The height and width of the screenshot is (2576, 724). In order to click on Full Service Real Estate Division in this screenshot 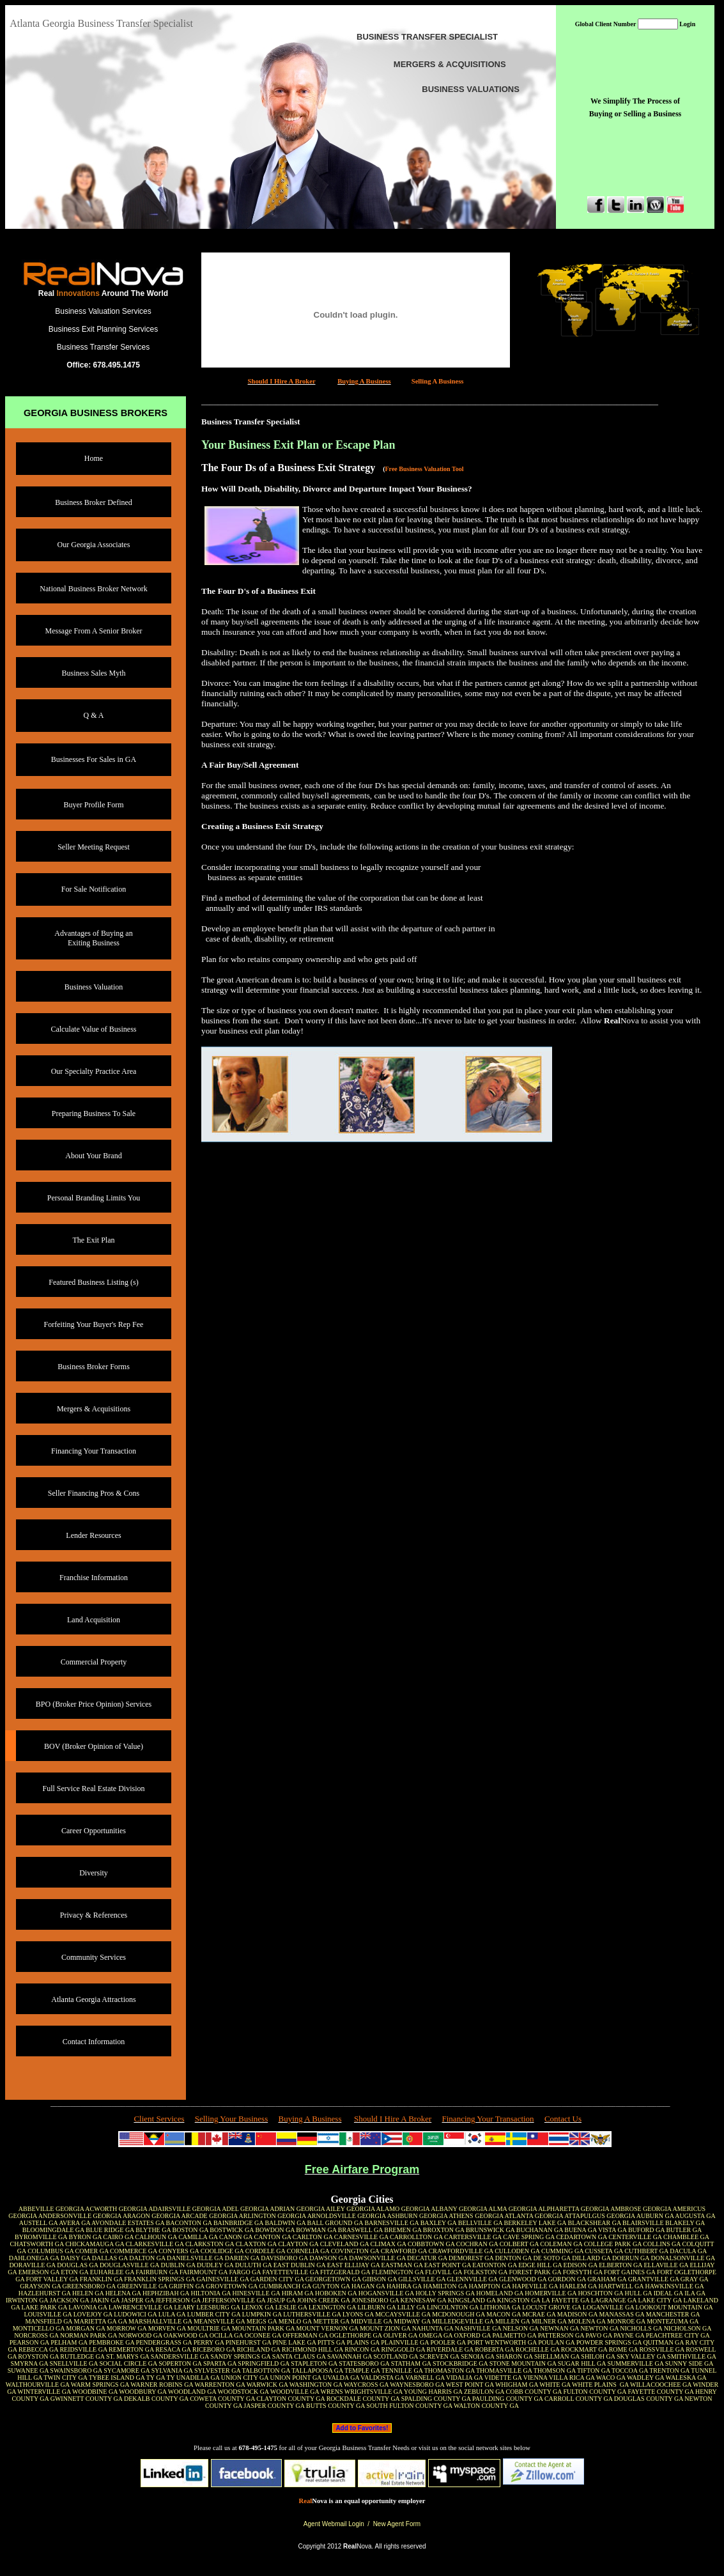, I will do `click(94, 1788)`.